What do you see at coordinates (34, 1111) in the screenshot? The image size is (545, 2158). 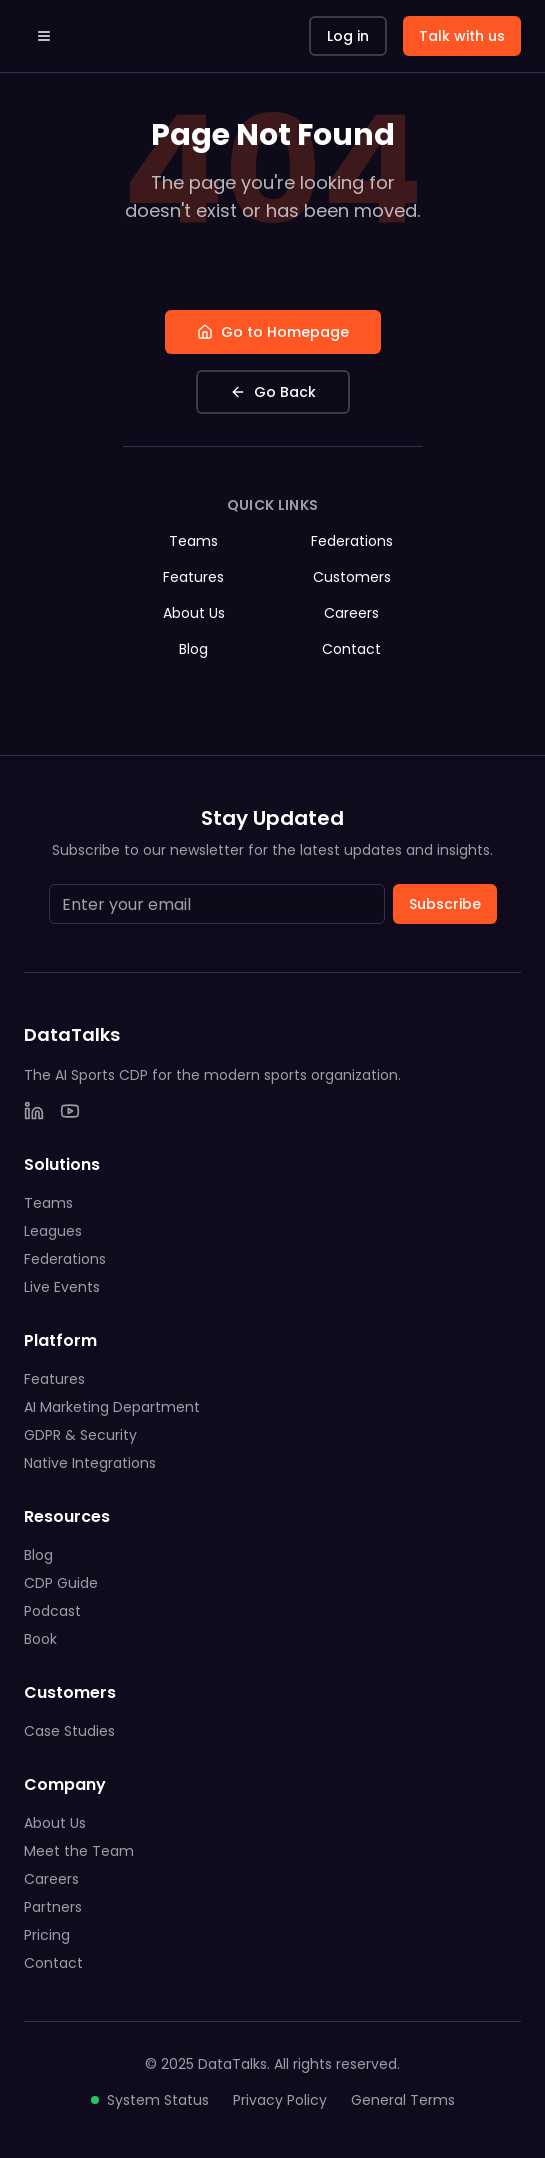 I see `[LinkedIn]` at bounding box center [34, 1111].